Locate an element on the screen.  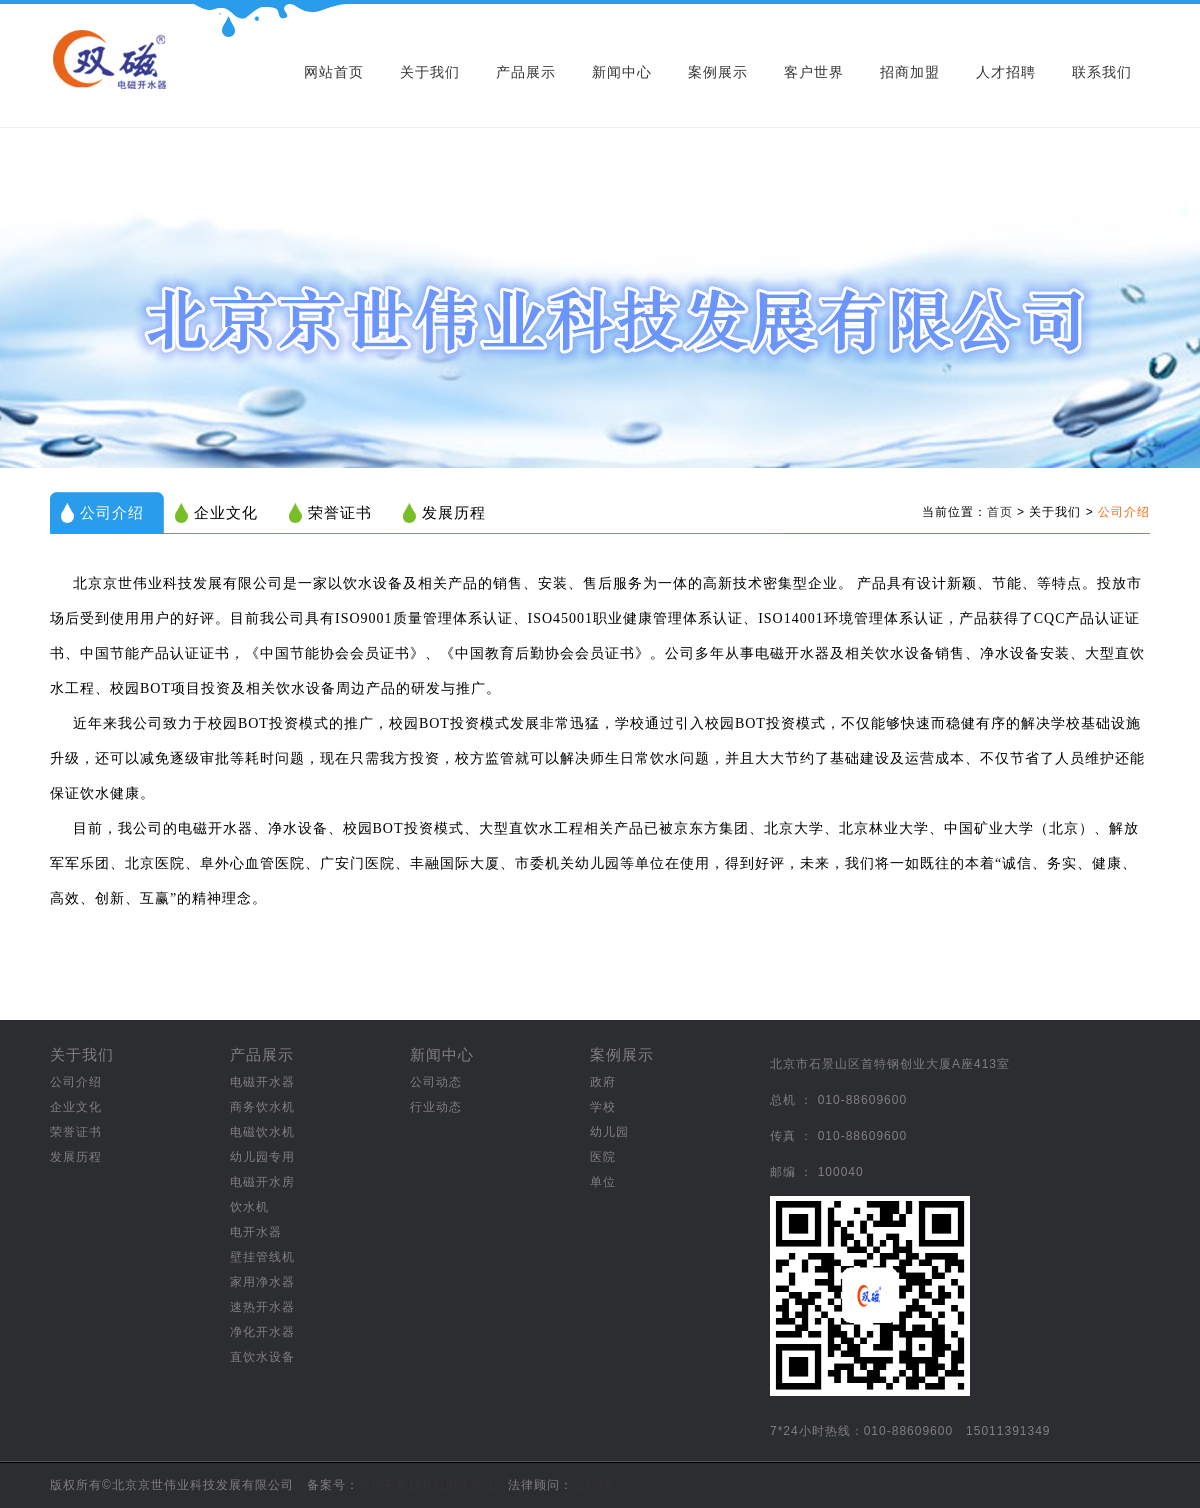
速热开水器 is located at coordinates (262, 1307).